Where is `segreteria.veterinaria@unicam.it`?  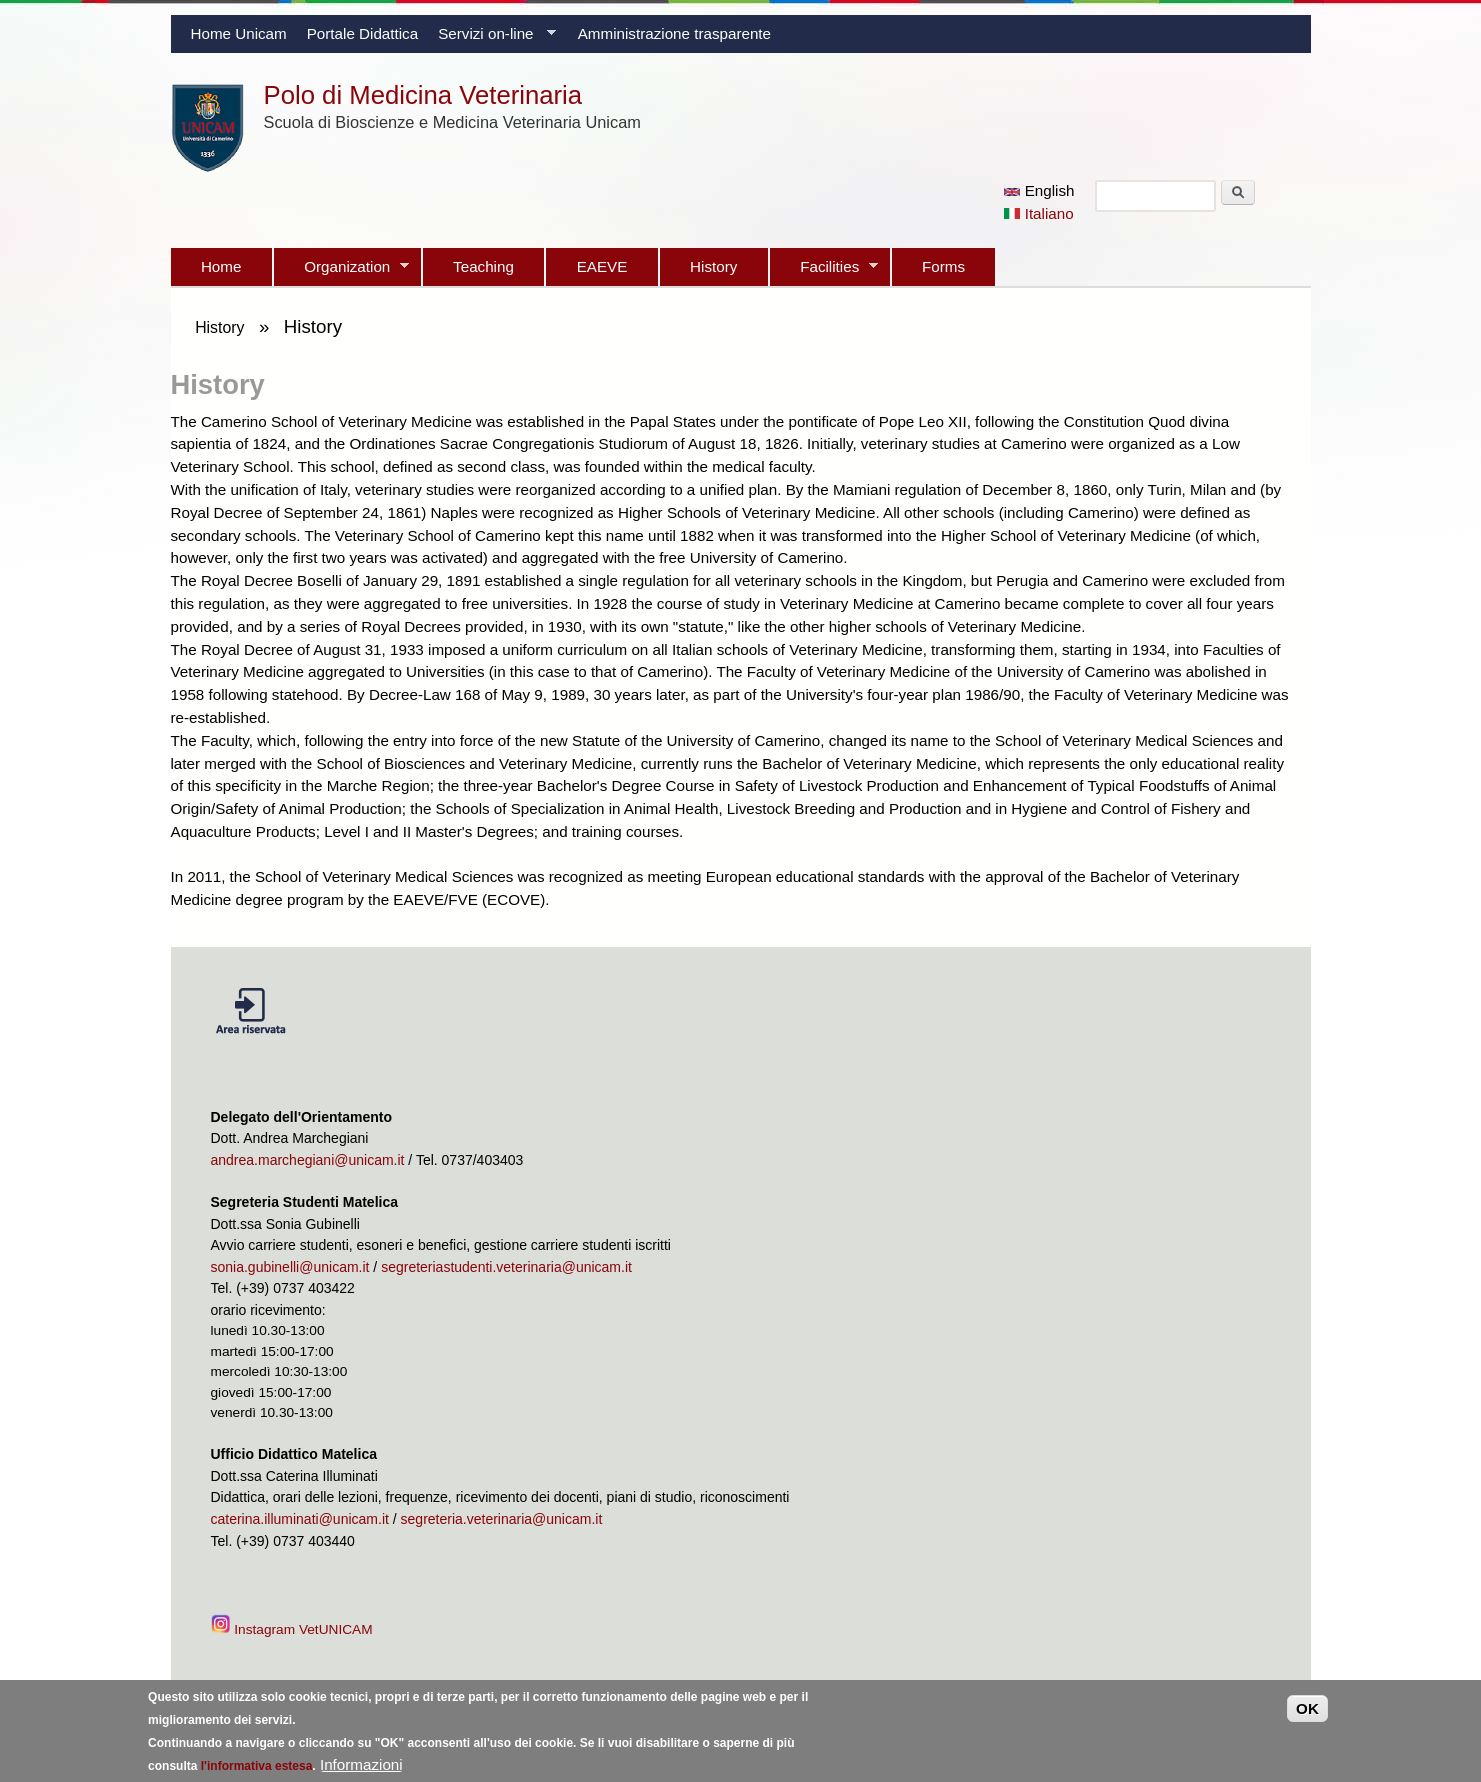 segreteria.veterinaria@unicam.it is located at coordinates (502, 1519).